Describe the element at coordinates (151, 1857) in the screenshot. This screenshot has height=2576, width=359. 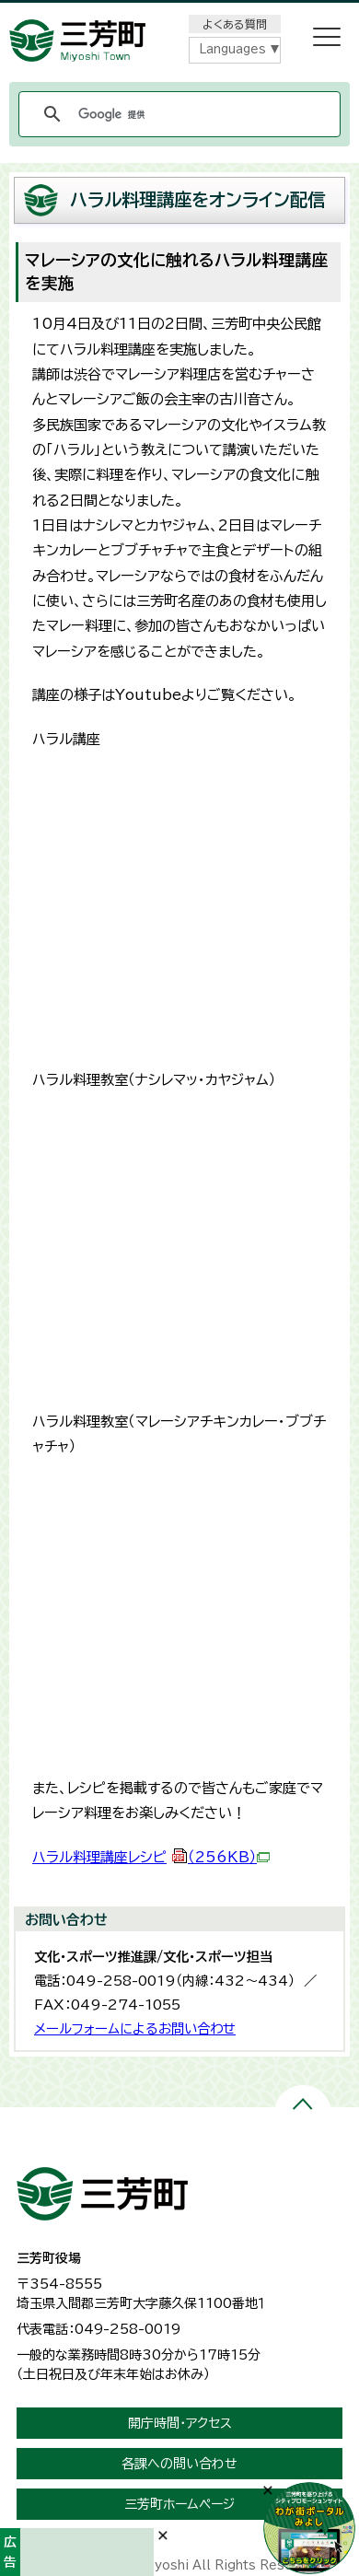
I see `ハラル料理講座レシピ` at that location.